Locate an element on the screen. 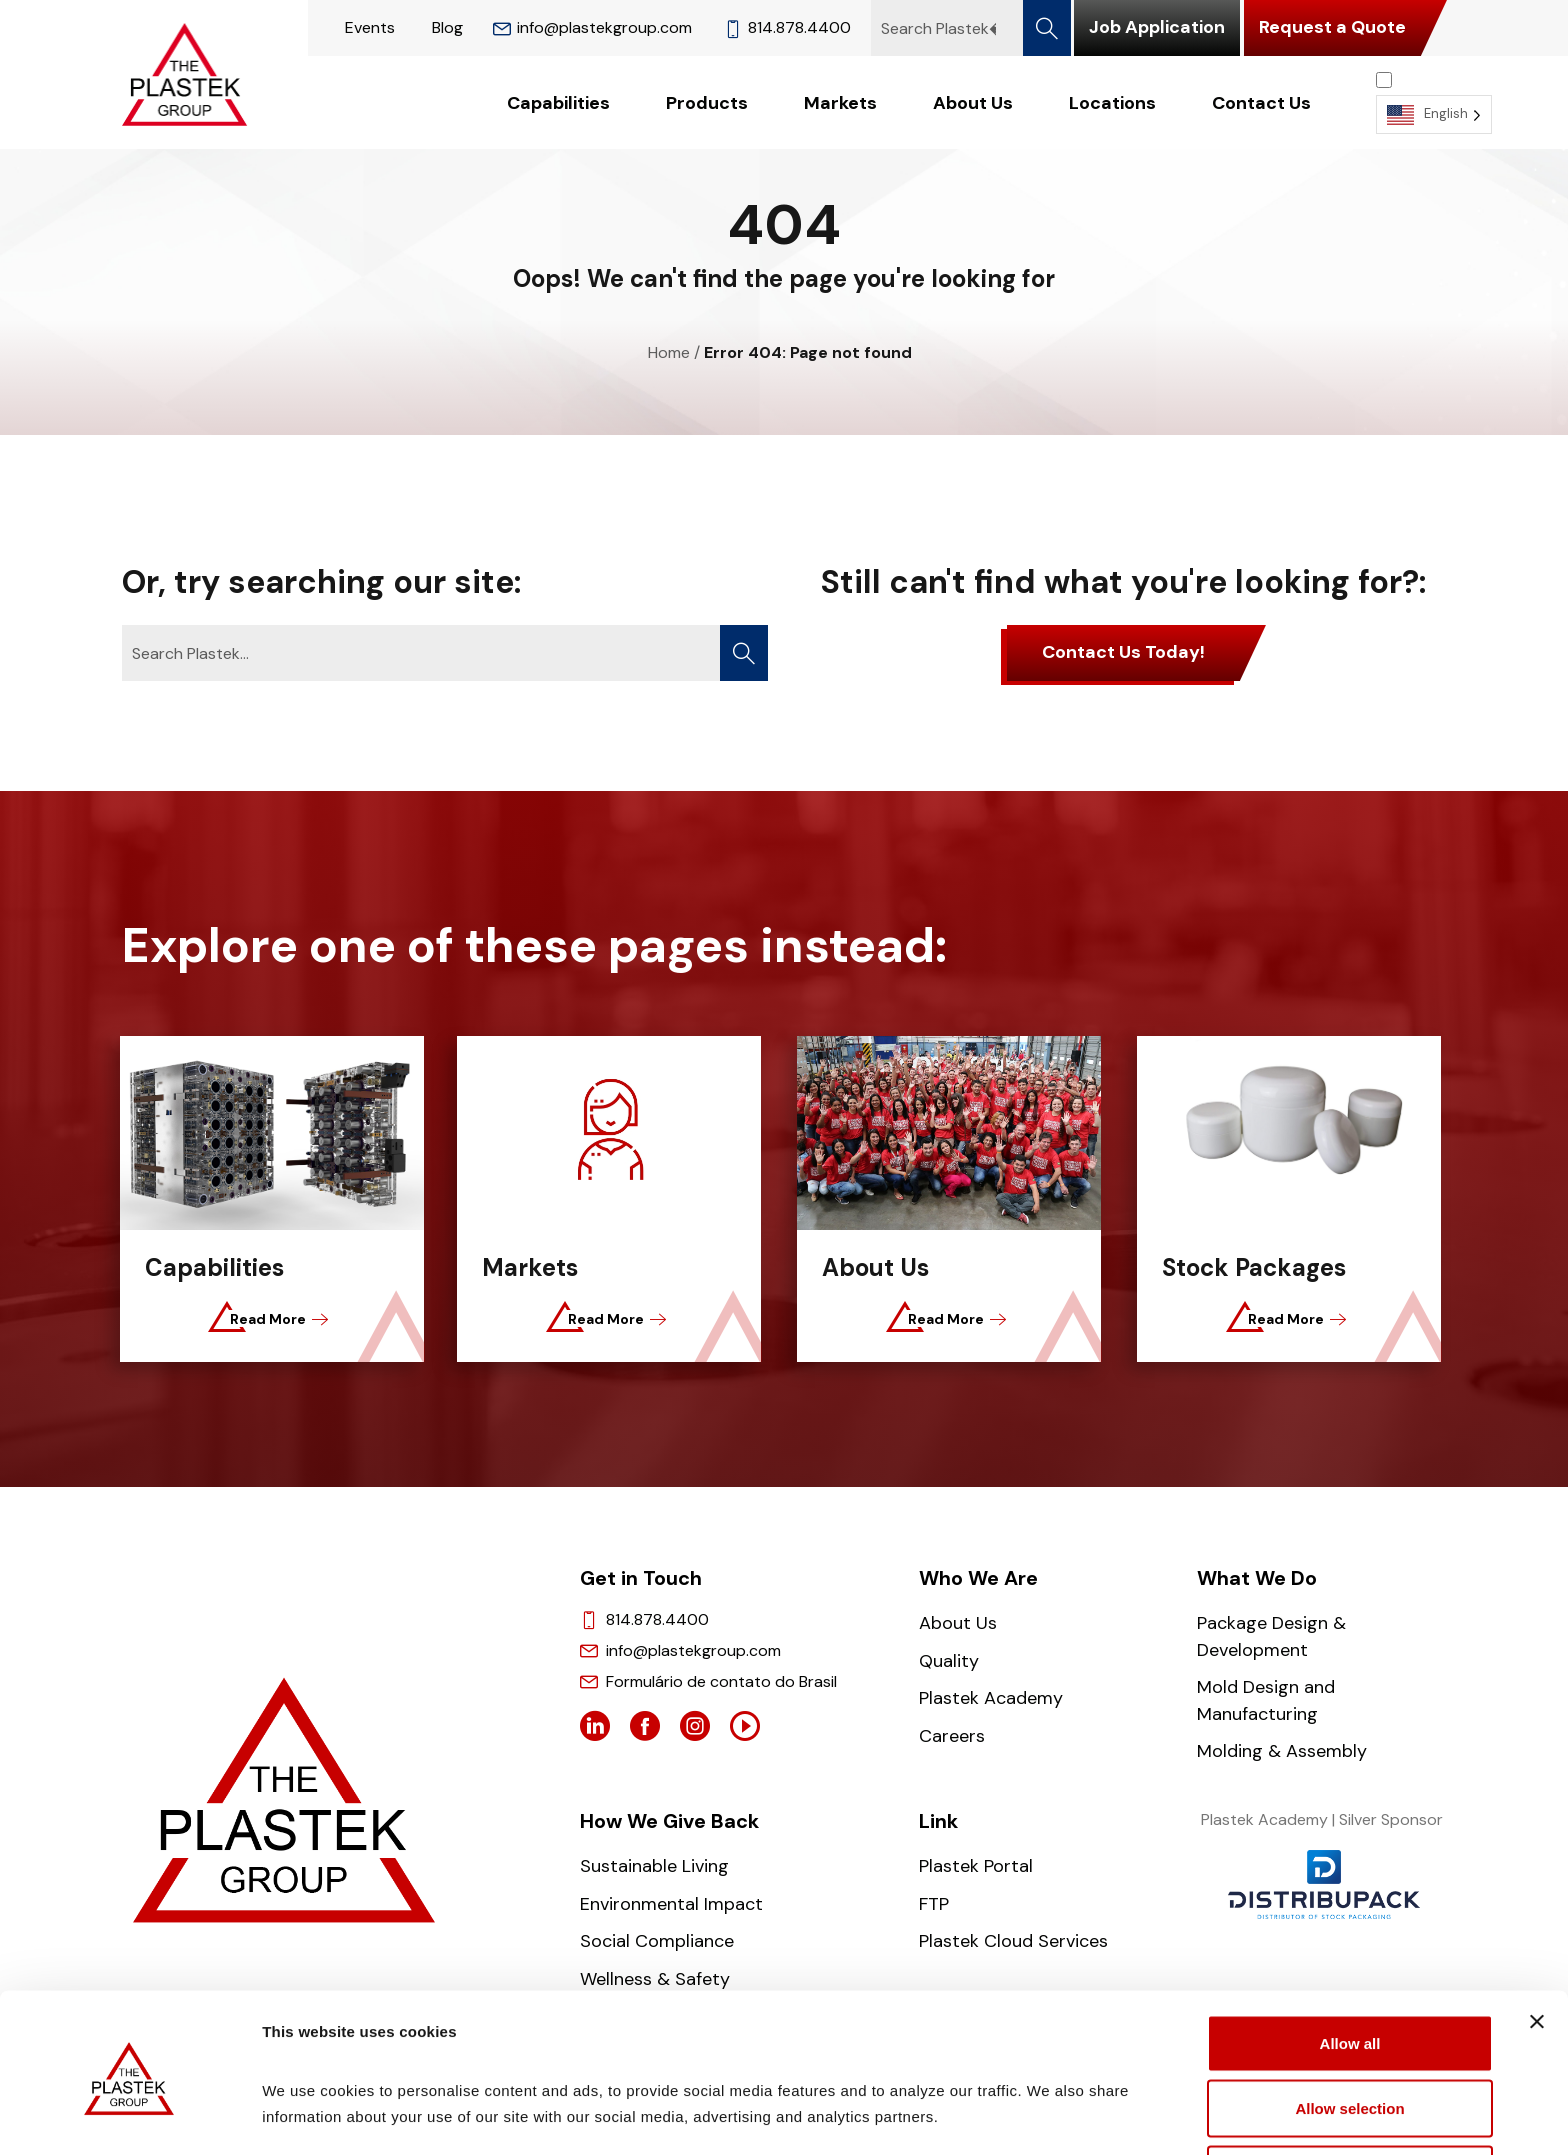  Contact Us is located at coordinates (1261, 103).